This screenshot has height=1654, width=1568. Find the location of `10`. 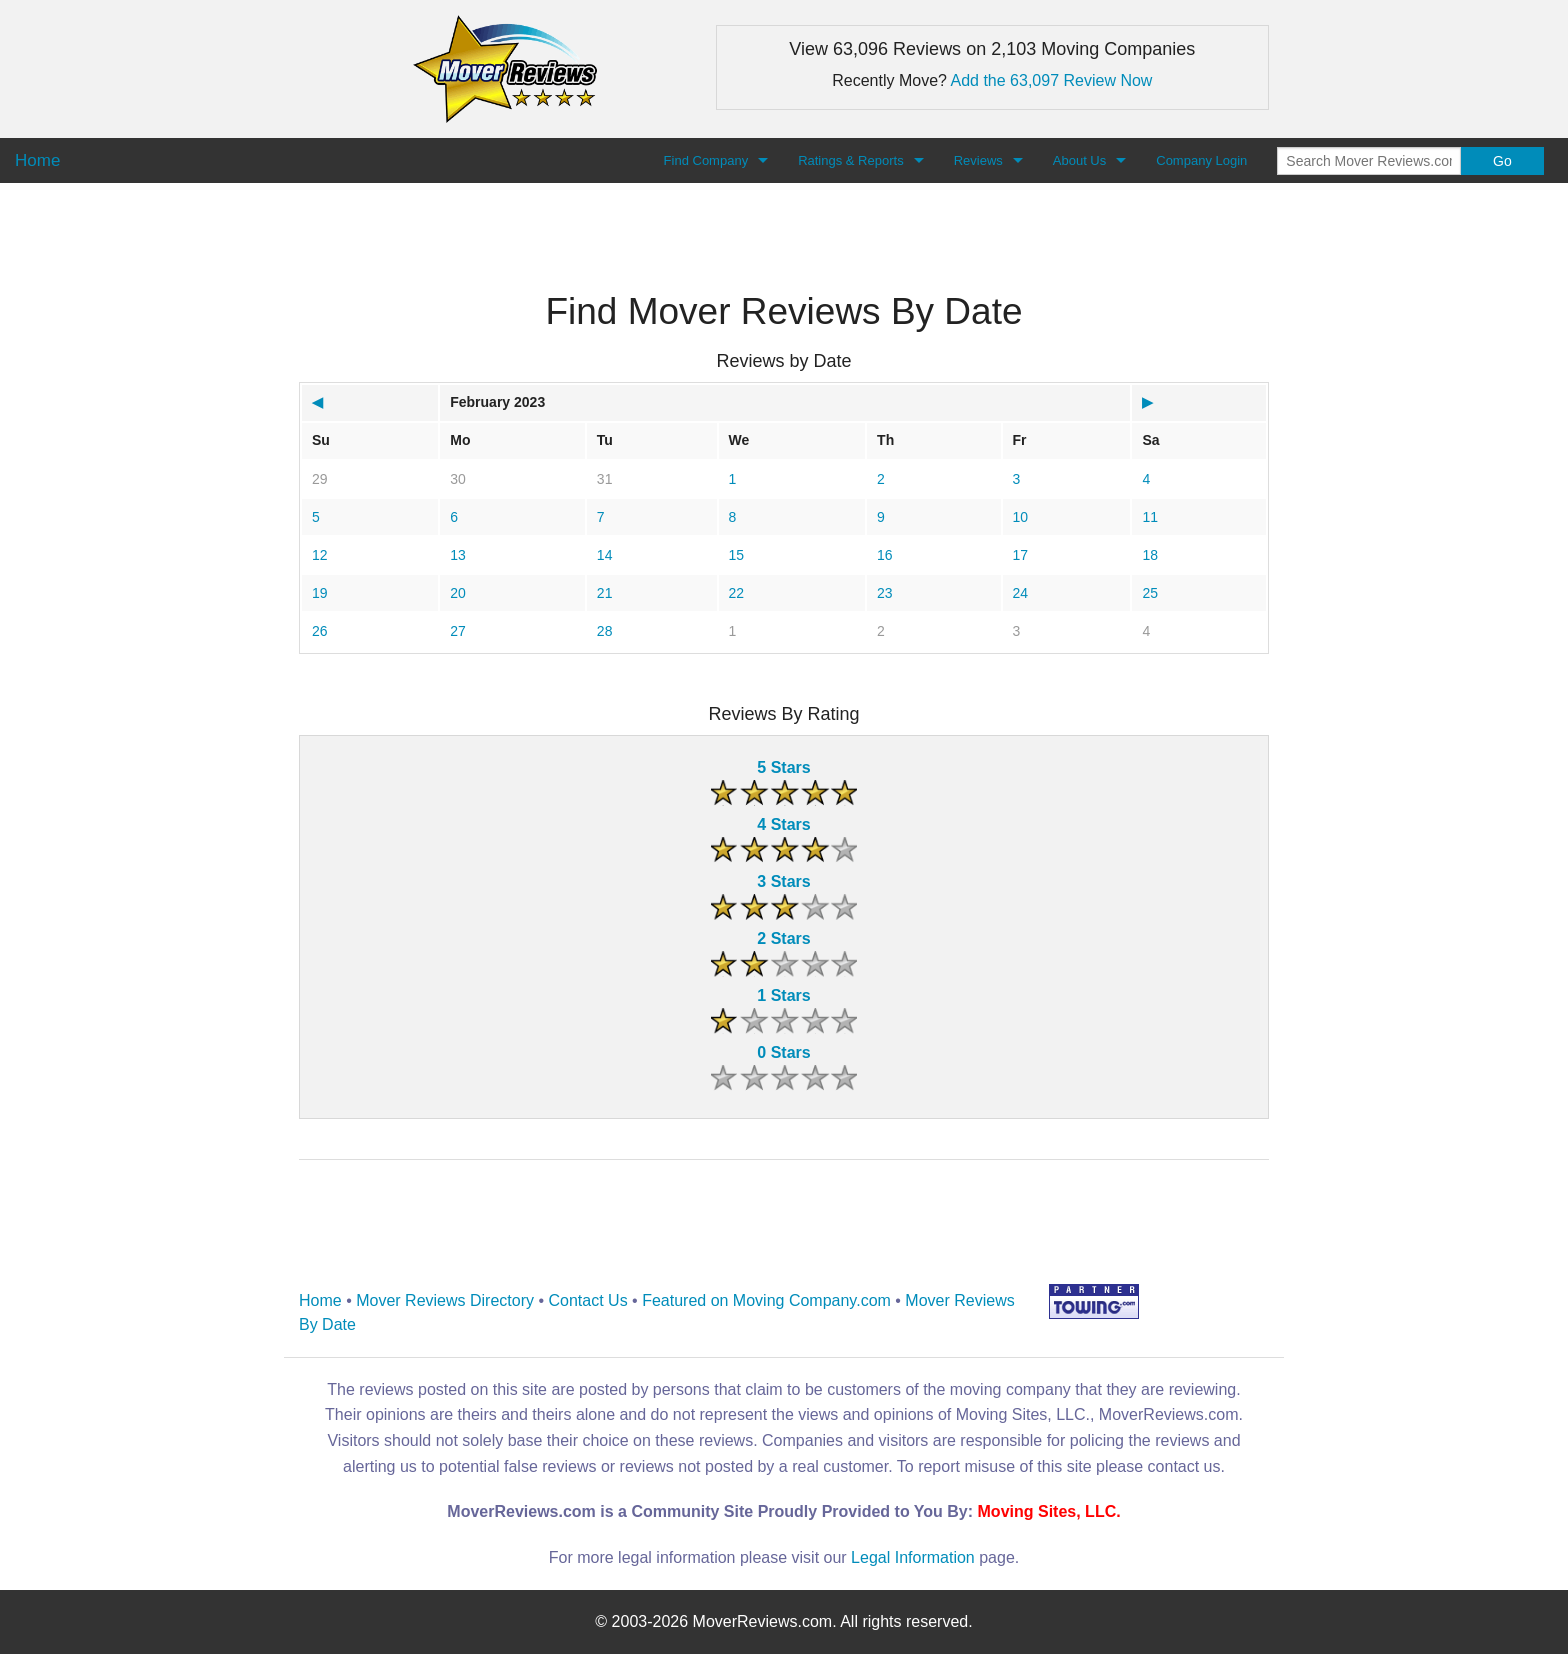

10 is located at coordinates (1021, 517).